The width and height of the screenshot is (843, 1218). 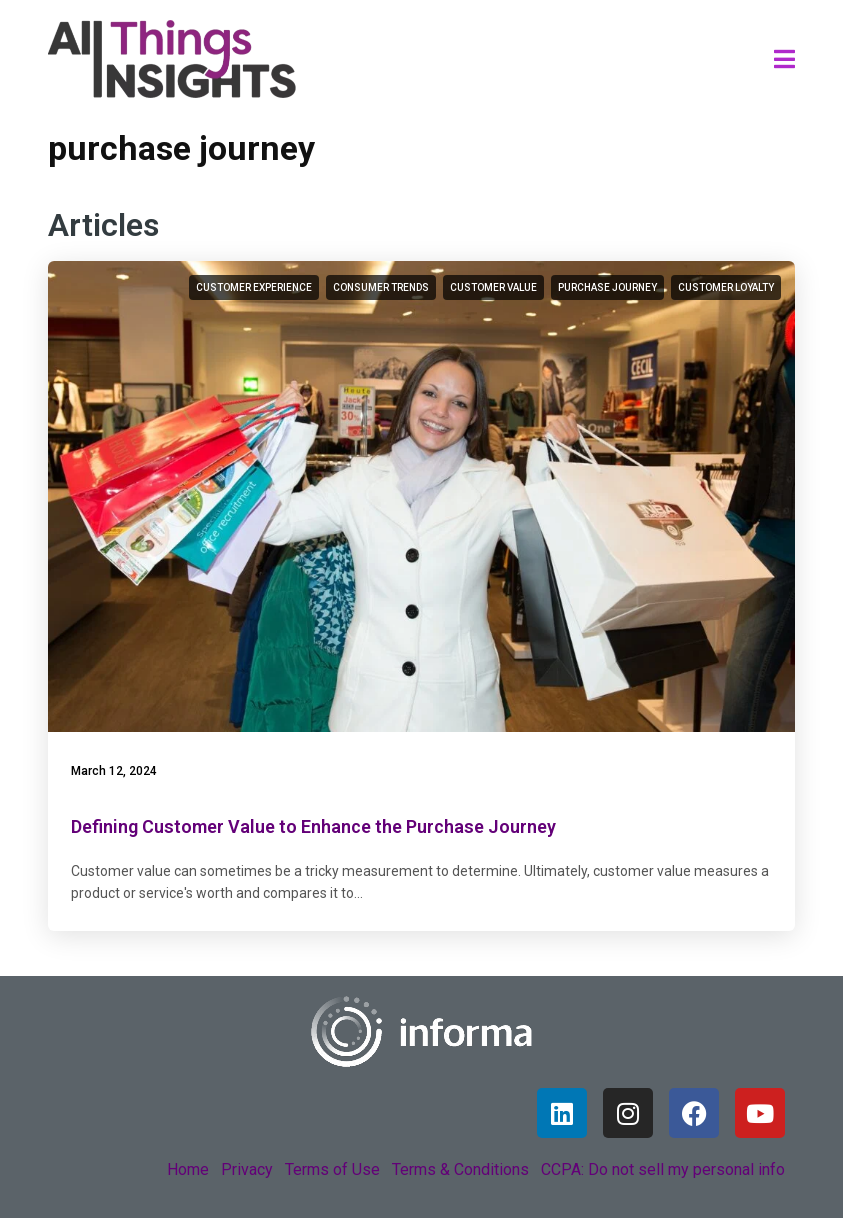 I want to click on Terms of Use, so click(x=332, y=1169).